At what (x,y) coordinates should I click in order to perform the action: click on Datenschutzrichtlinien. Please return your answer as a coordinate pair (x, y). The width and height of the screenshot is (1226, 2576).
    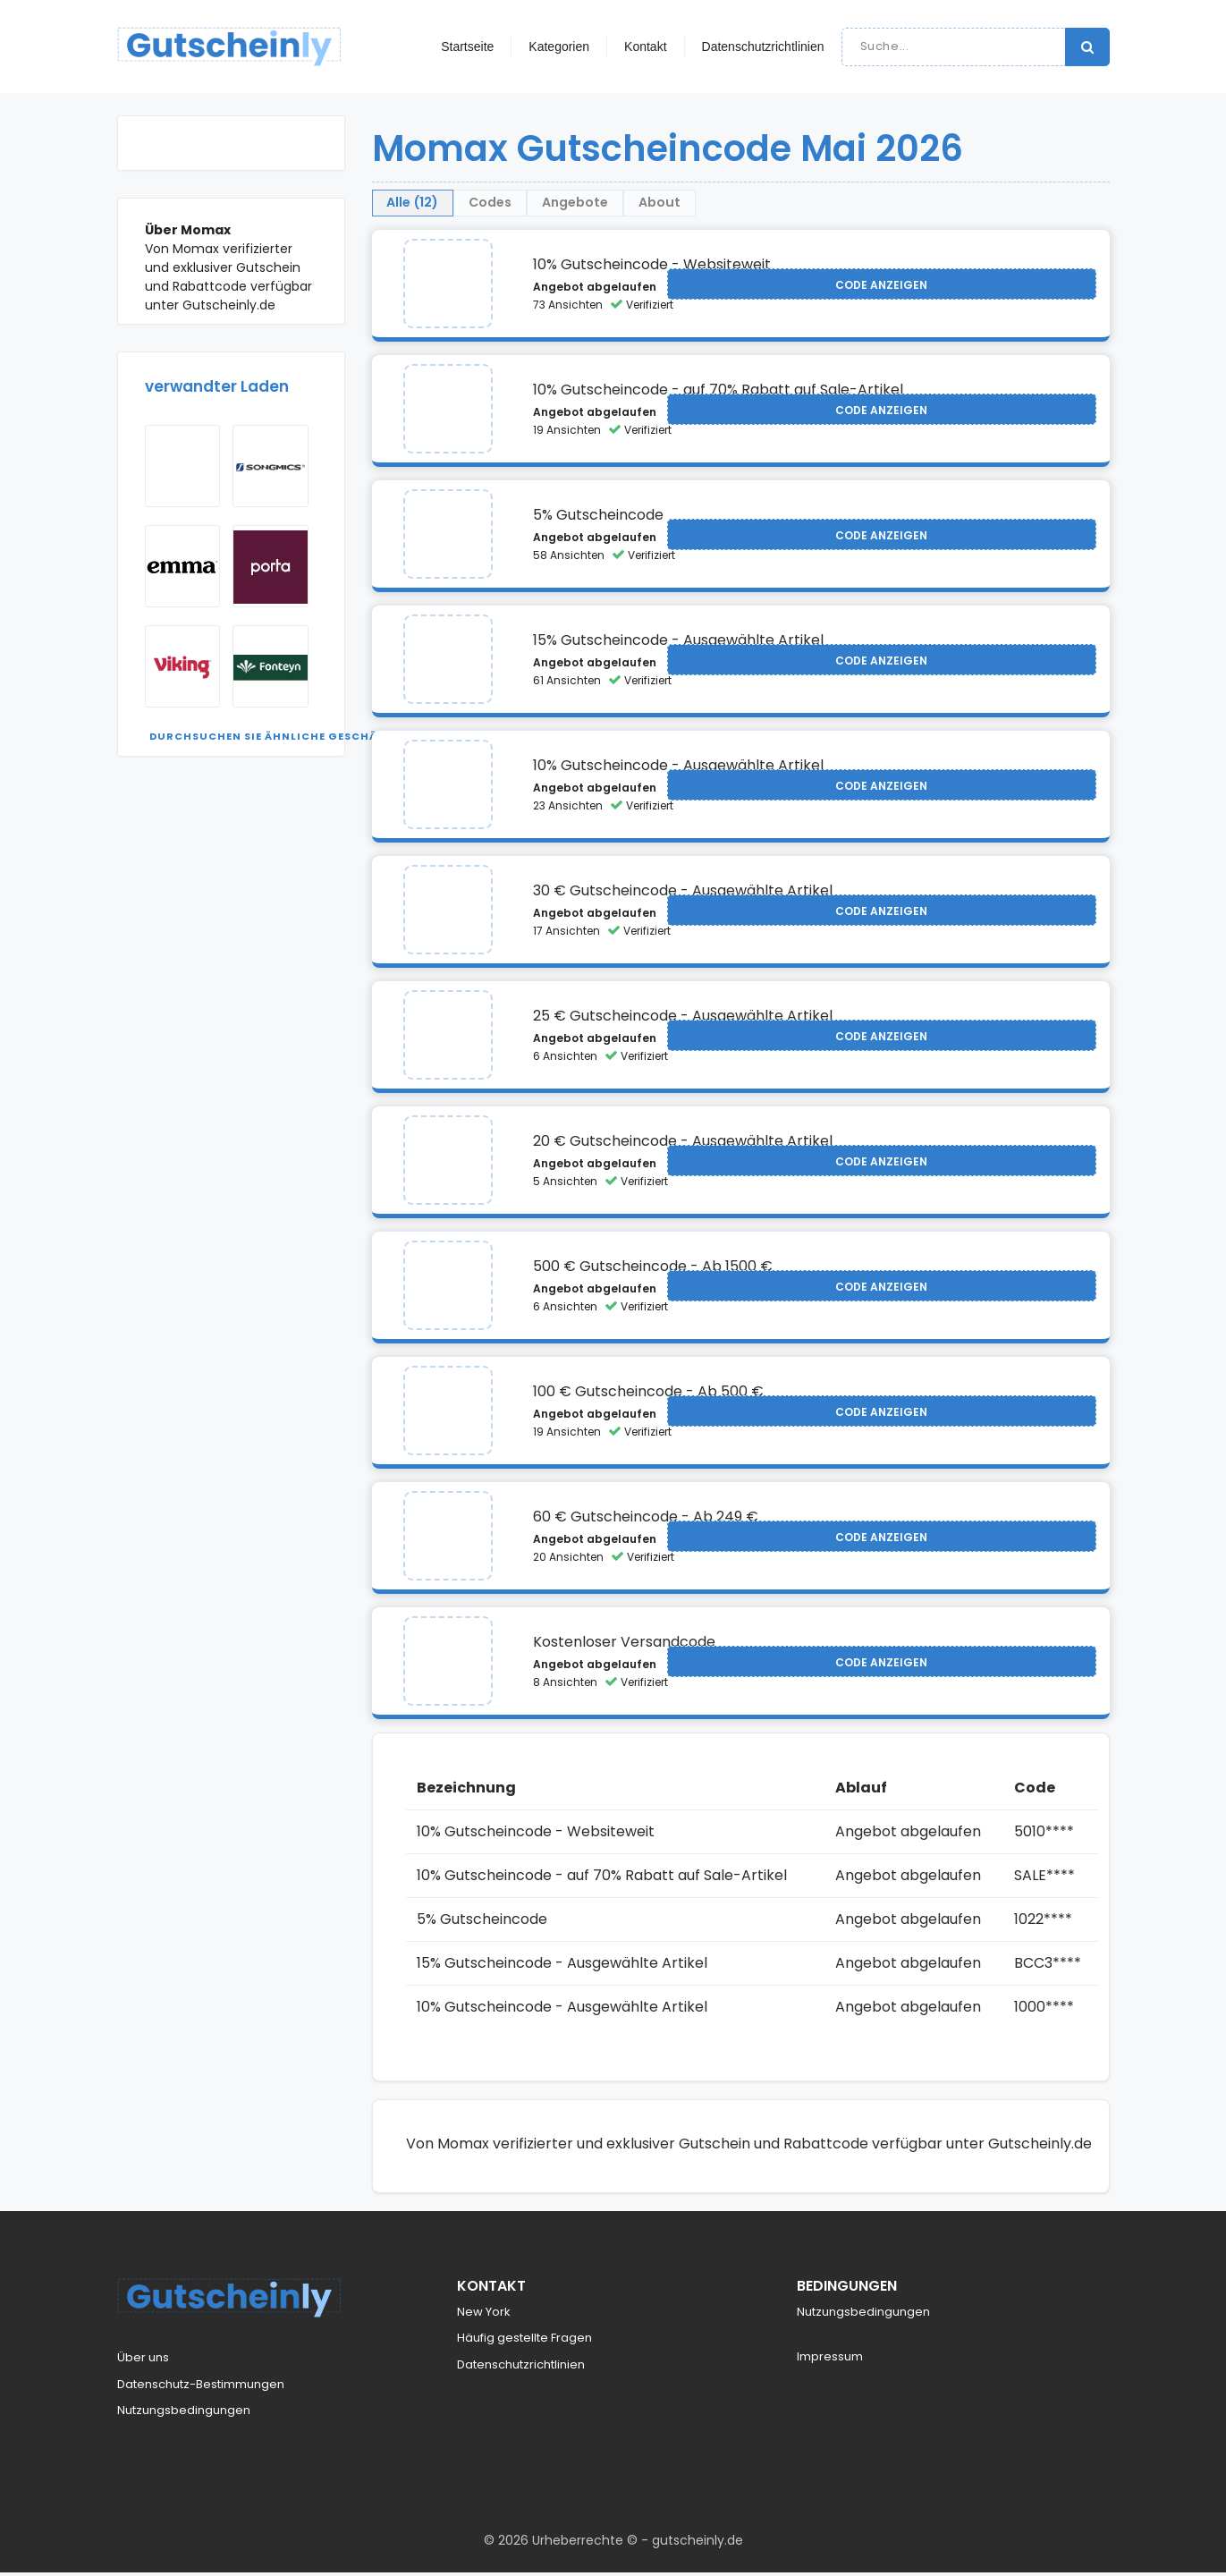
    Looking at the image, I should click on (763, 46).